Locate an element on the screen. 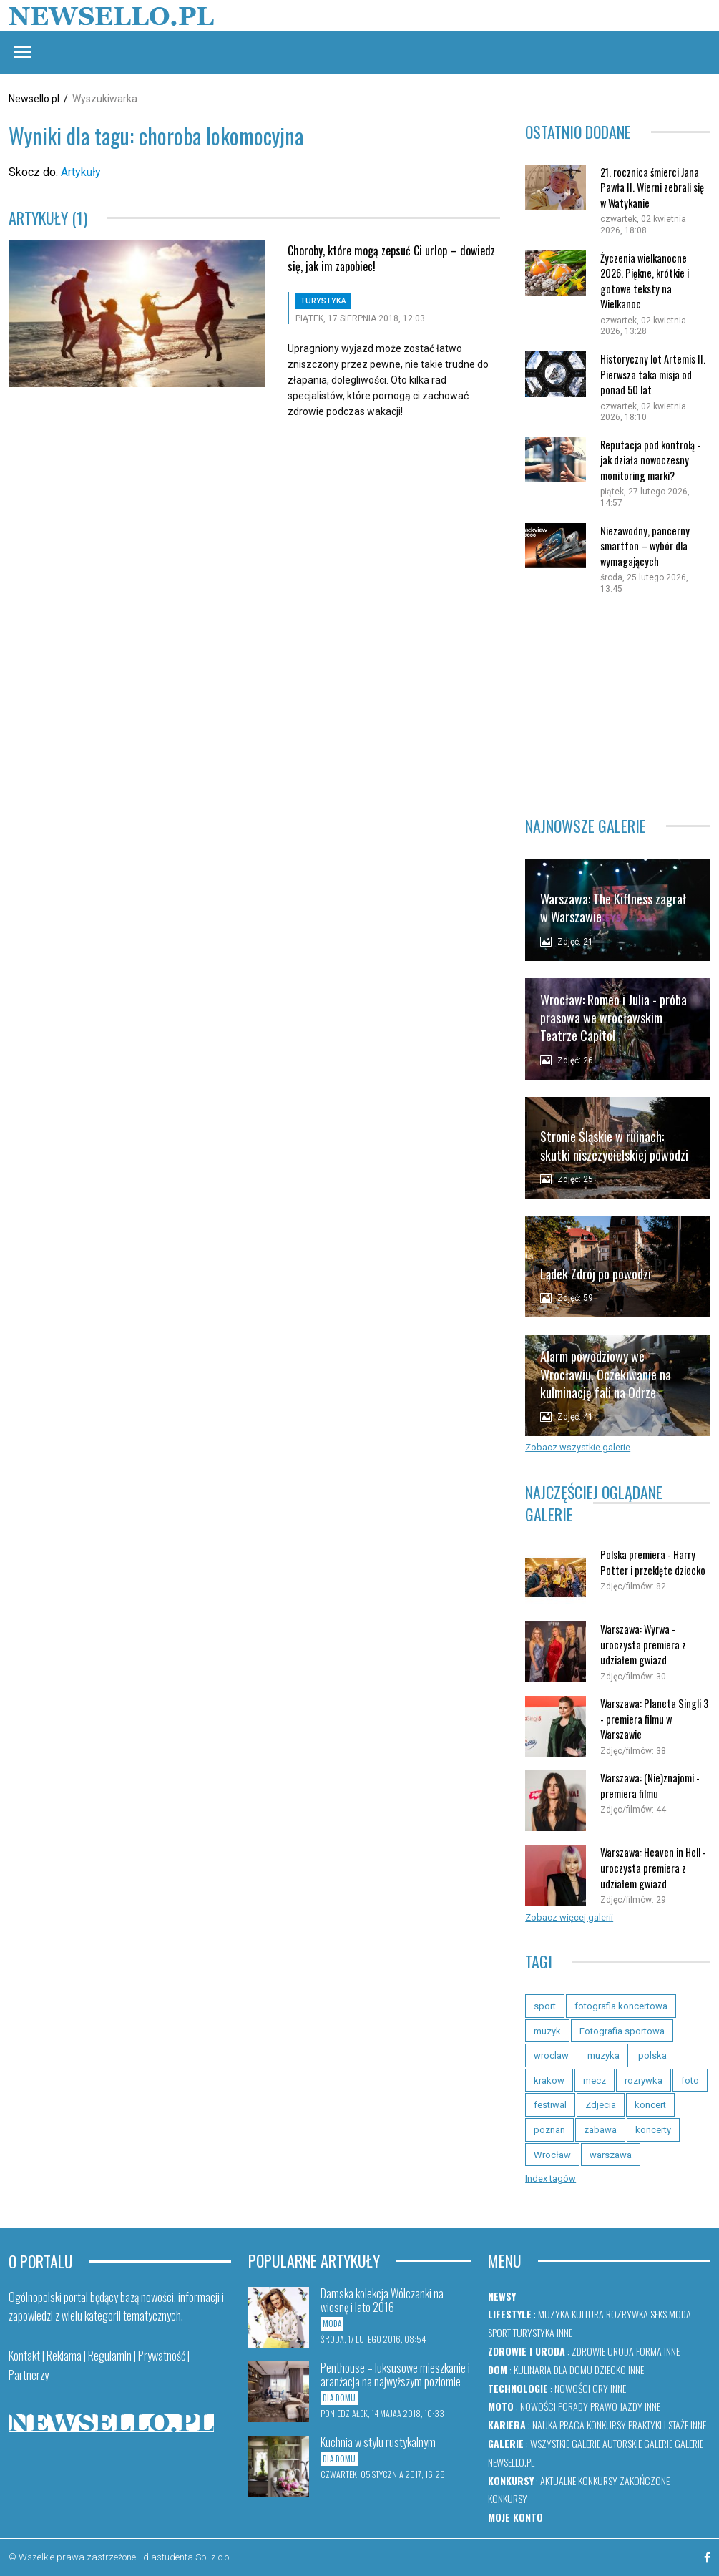 This screenshot has height=2576, width=719. Wrocław: Romeo i Julia - próba prasowa we wrocławskim Teatrze Capitol is located at coordinates (613, 1017).